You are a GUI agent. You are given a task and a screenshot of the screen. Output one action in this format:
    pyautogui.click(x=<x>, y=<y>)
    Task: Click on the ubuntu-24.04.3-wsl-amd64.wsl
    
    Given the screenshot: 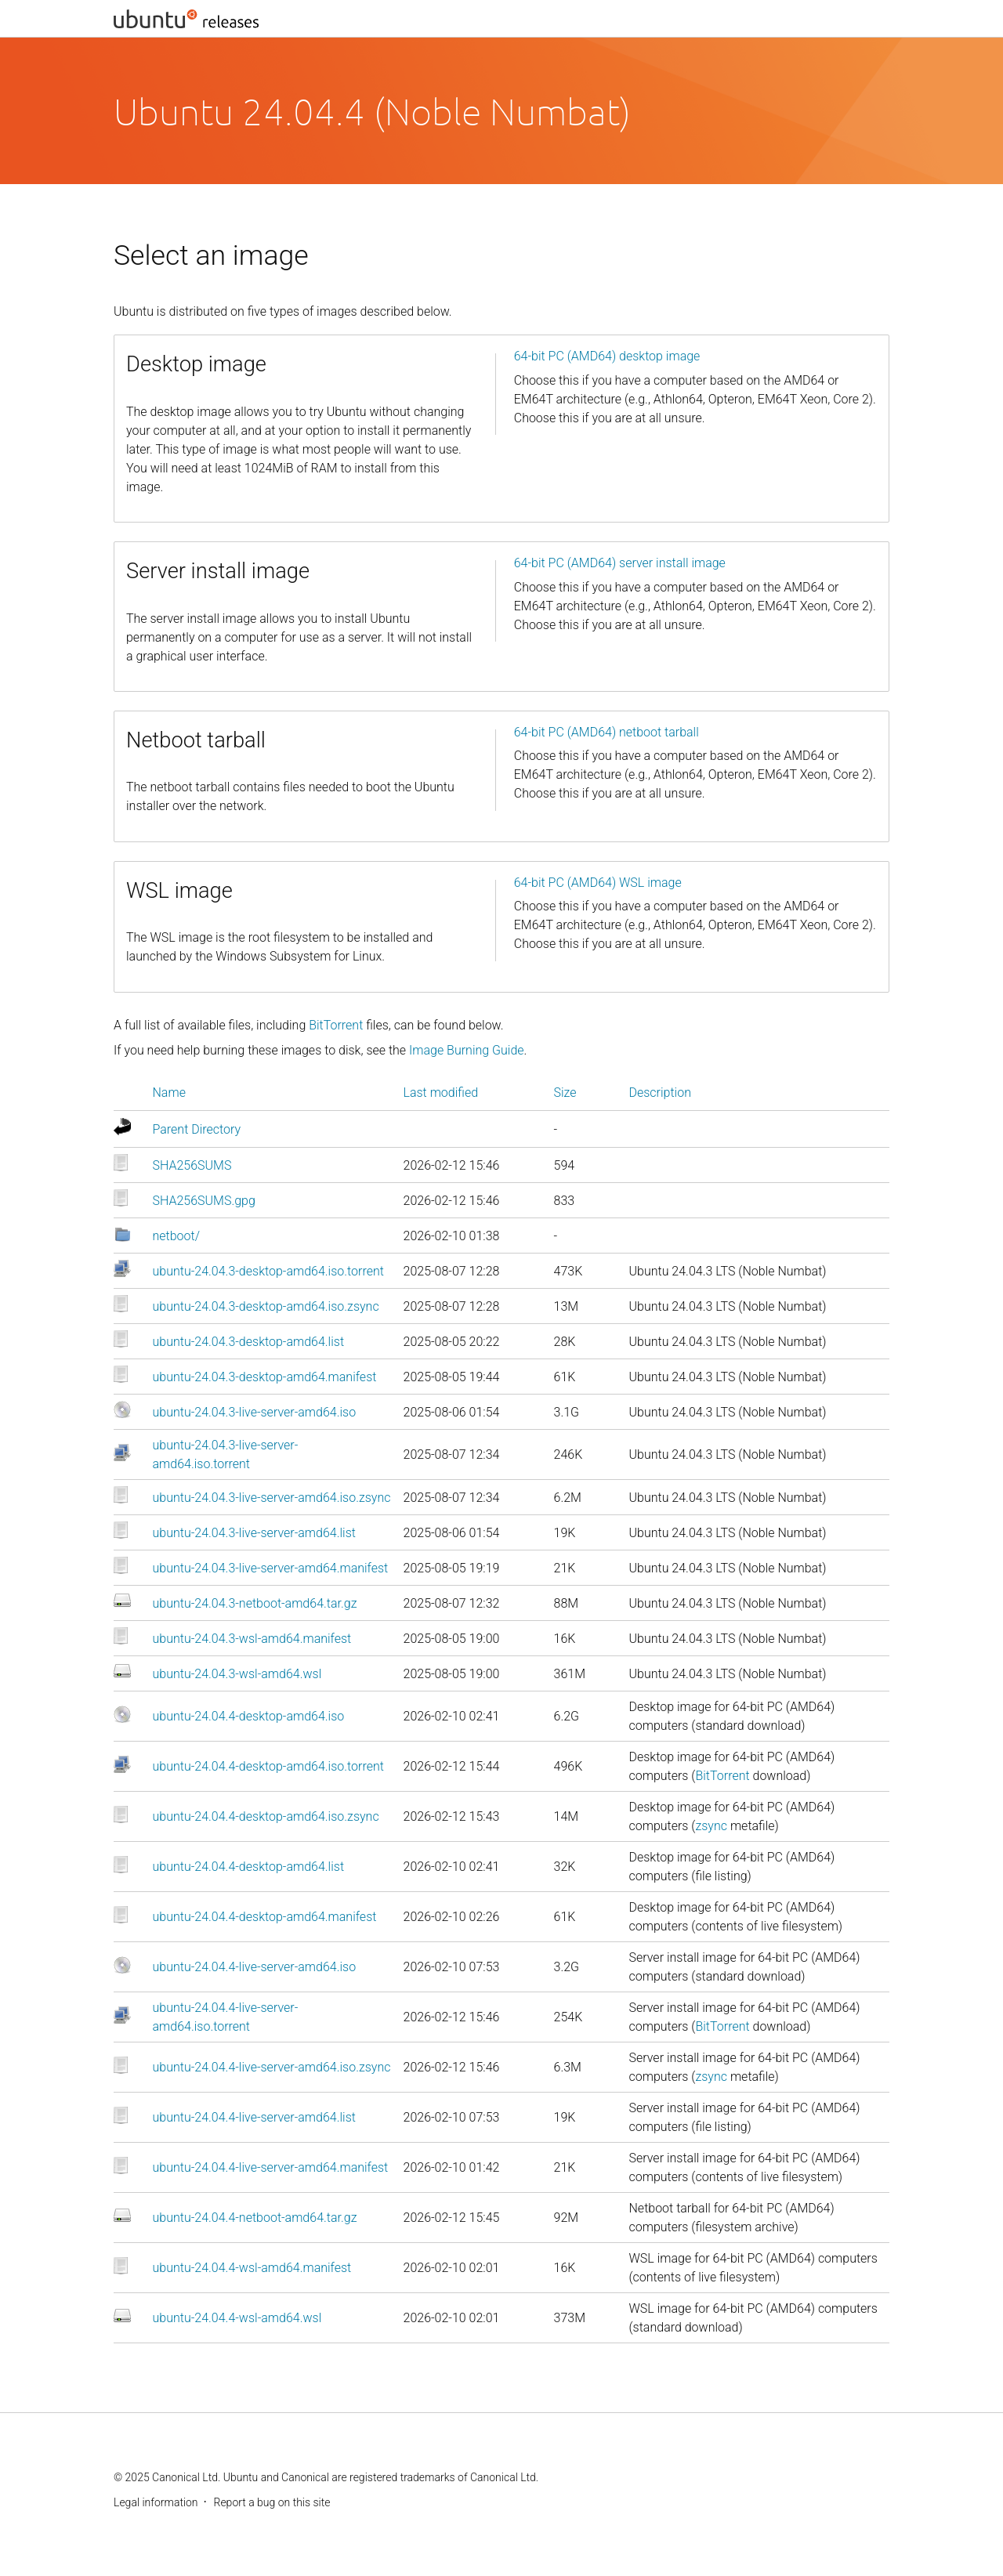 What is the action you would take?
    pyautogui.click(x=237, y=1673)
    